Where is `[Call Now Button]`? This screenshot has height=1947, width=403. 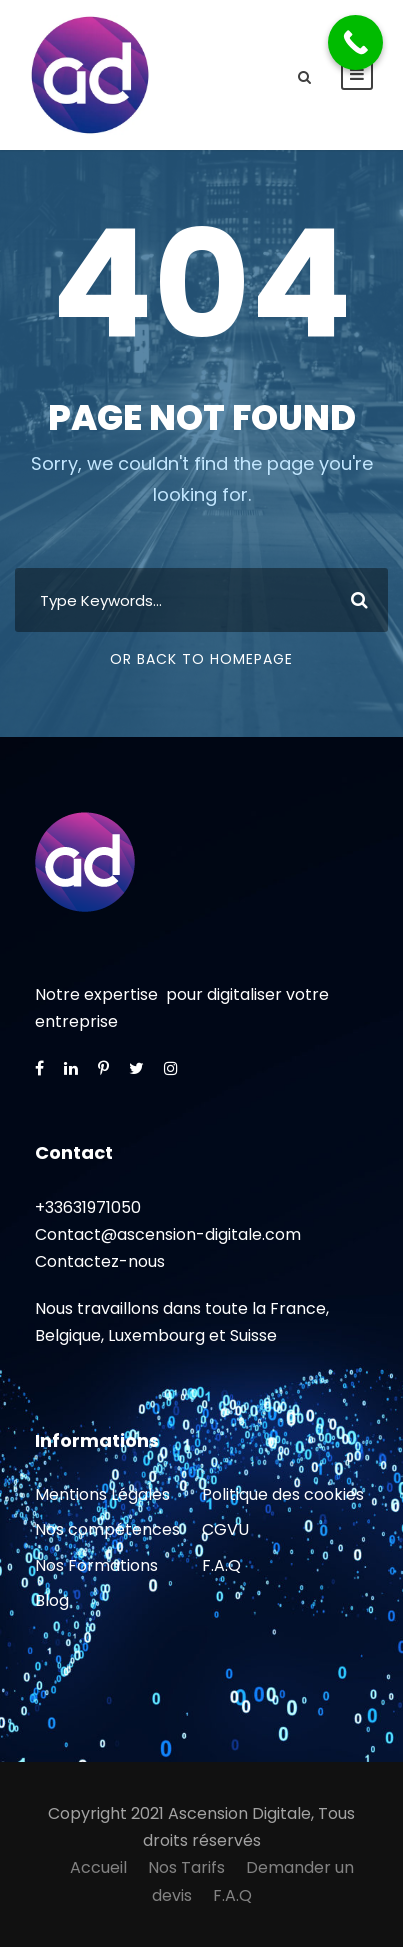
[Call Now Button] is located at coordinates (355, 42).